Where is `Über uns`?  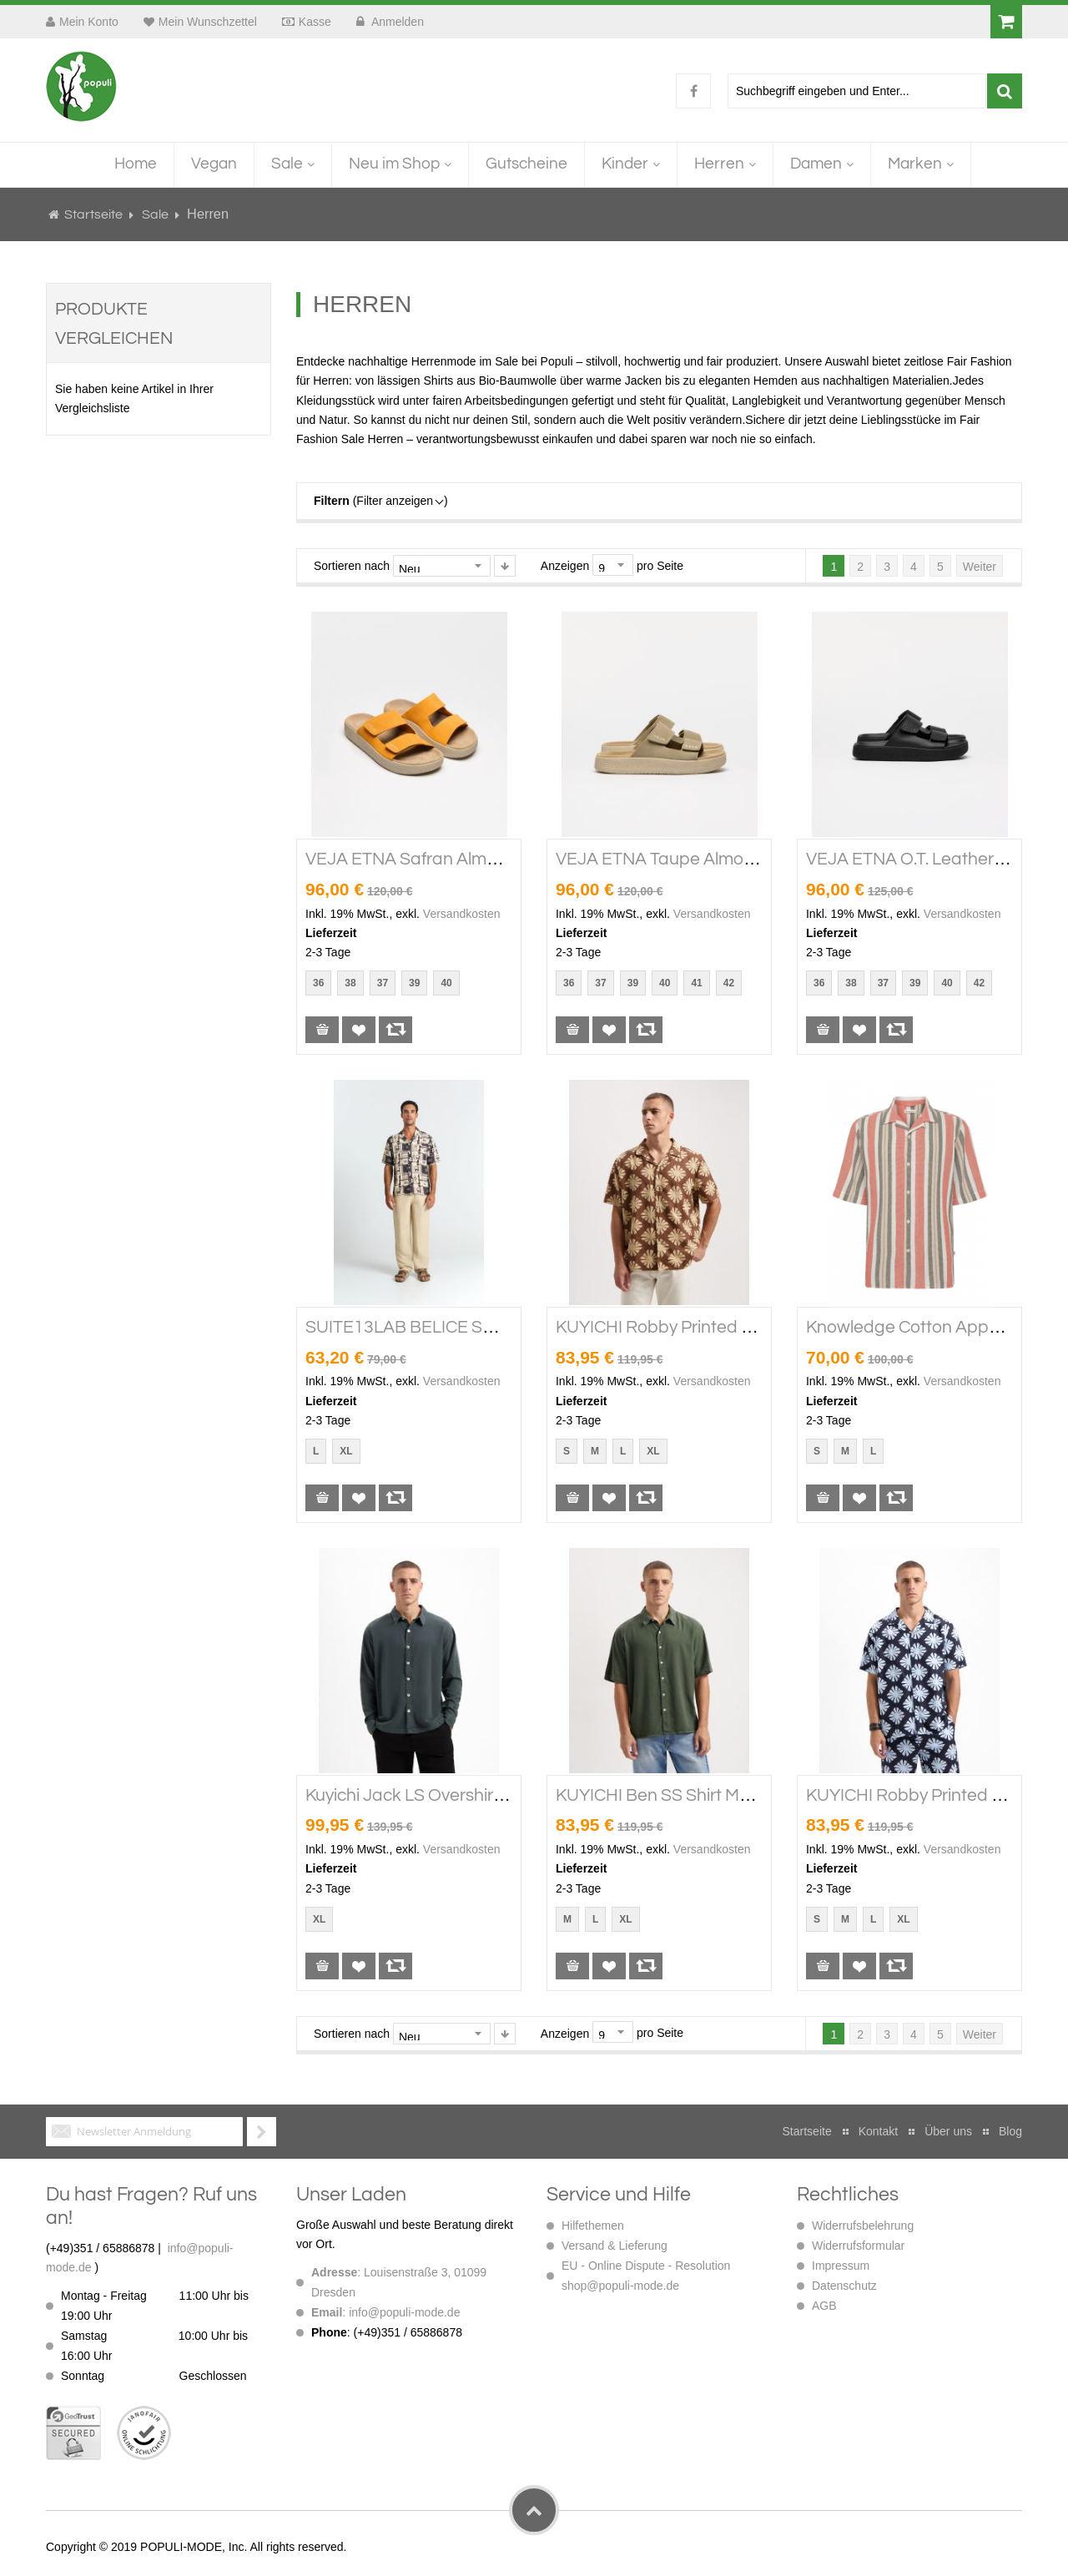
Über uns is located at coordinates (948, 2131).